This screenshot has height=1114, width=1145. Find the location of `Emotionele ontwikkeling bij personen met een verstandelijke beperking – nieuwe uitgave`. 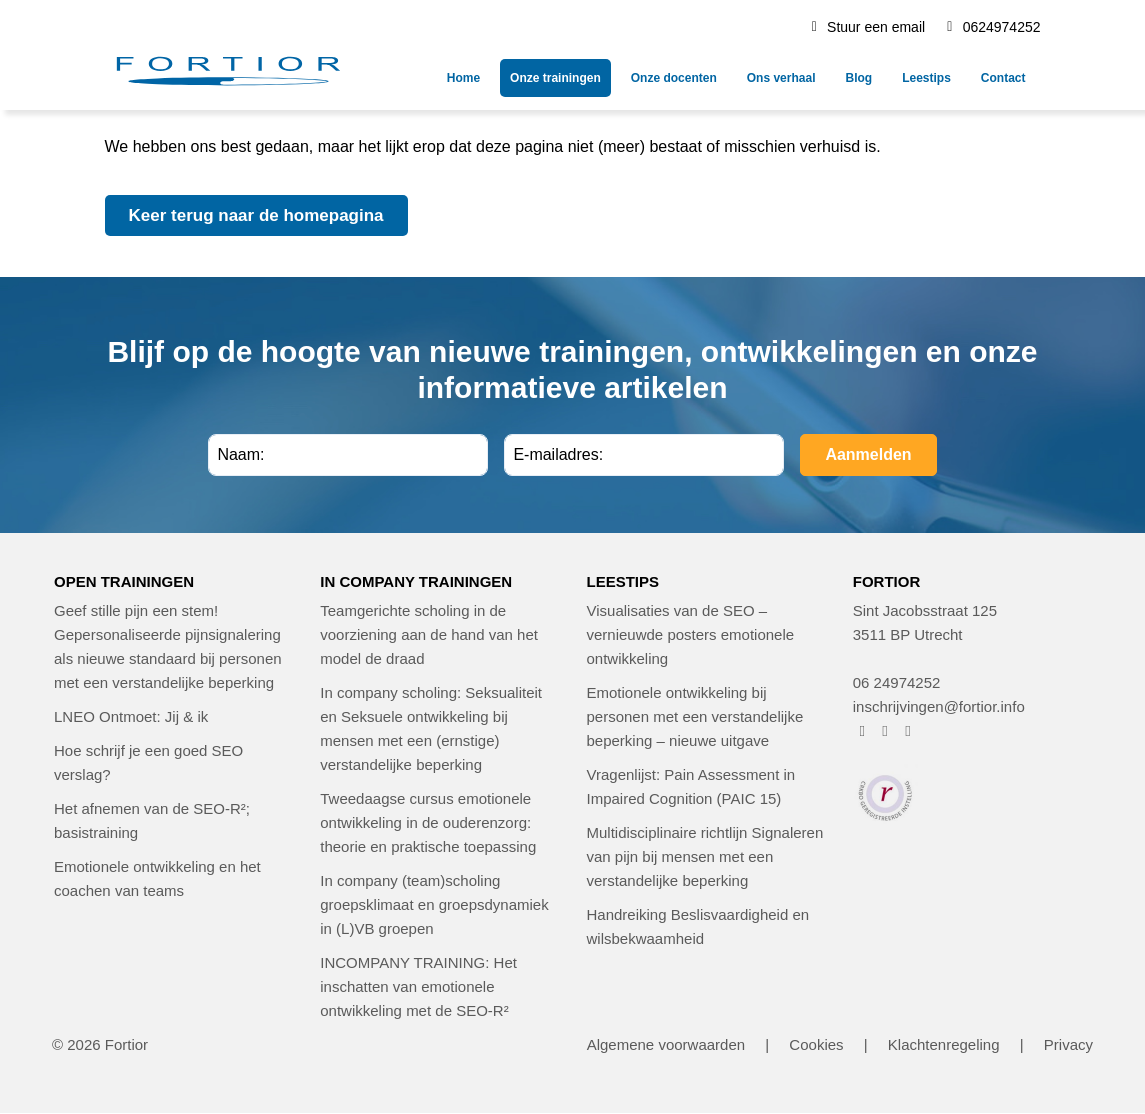

Emotionele ontwikkeling bij personen met een verstandelijke beperking – nieuwe uitgave is located at coordinates (695, 716).